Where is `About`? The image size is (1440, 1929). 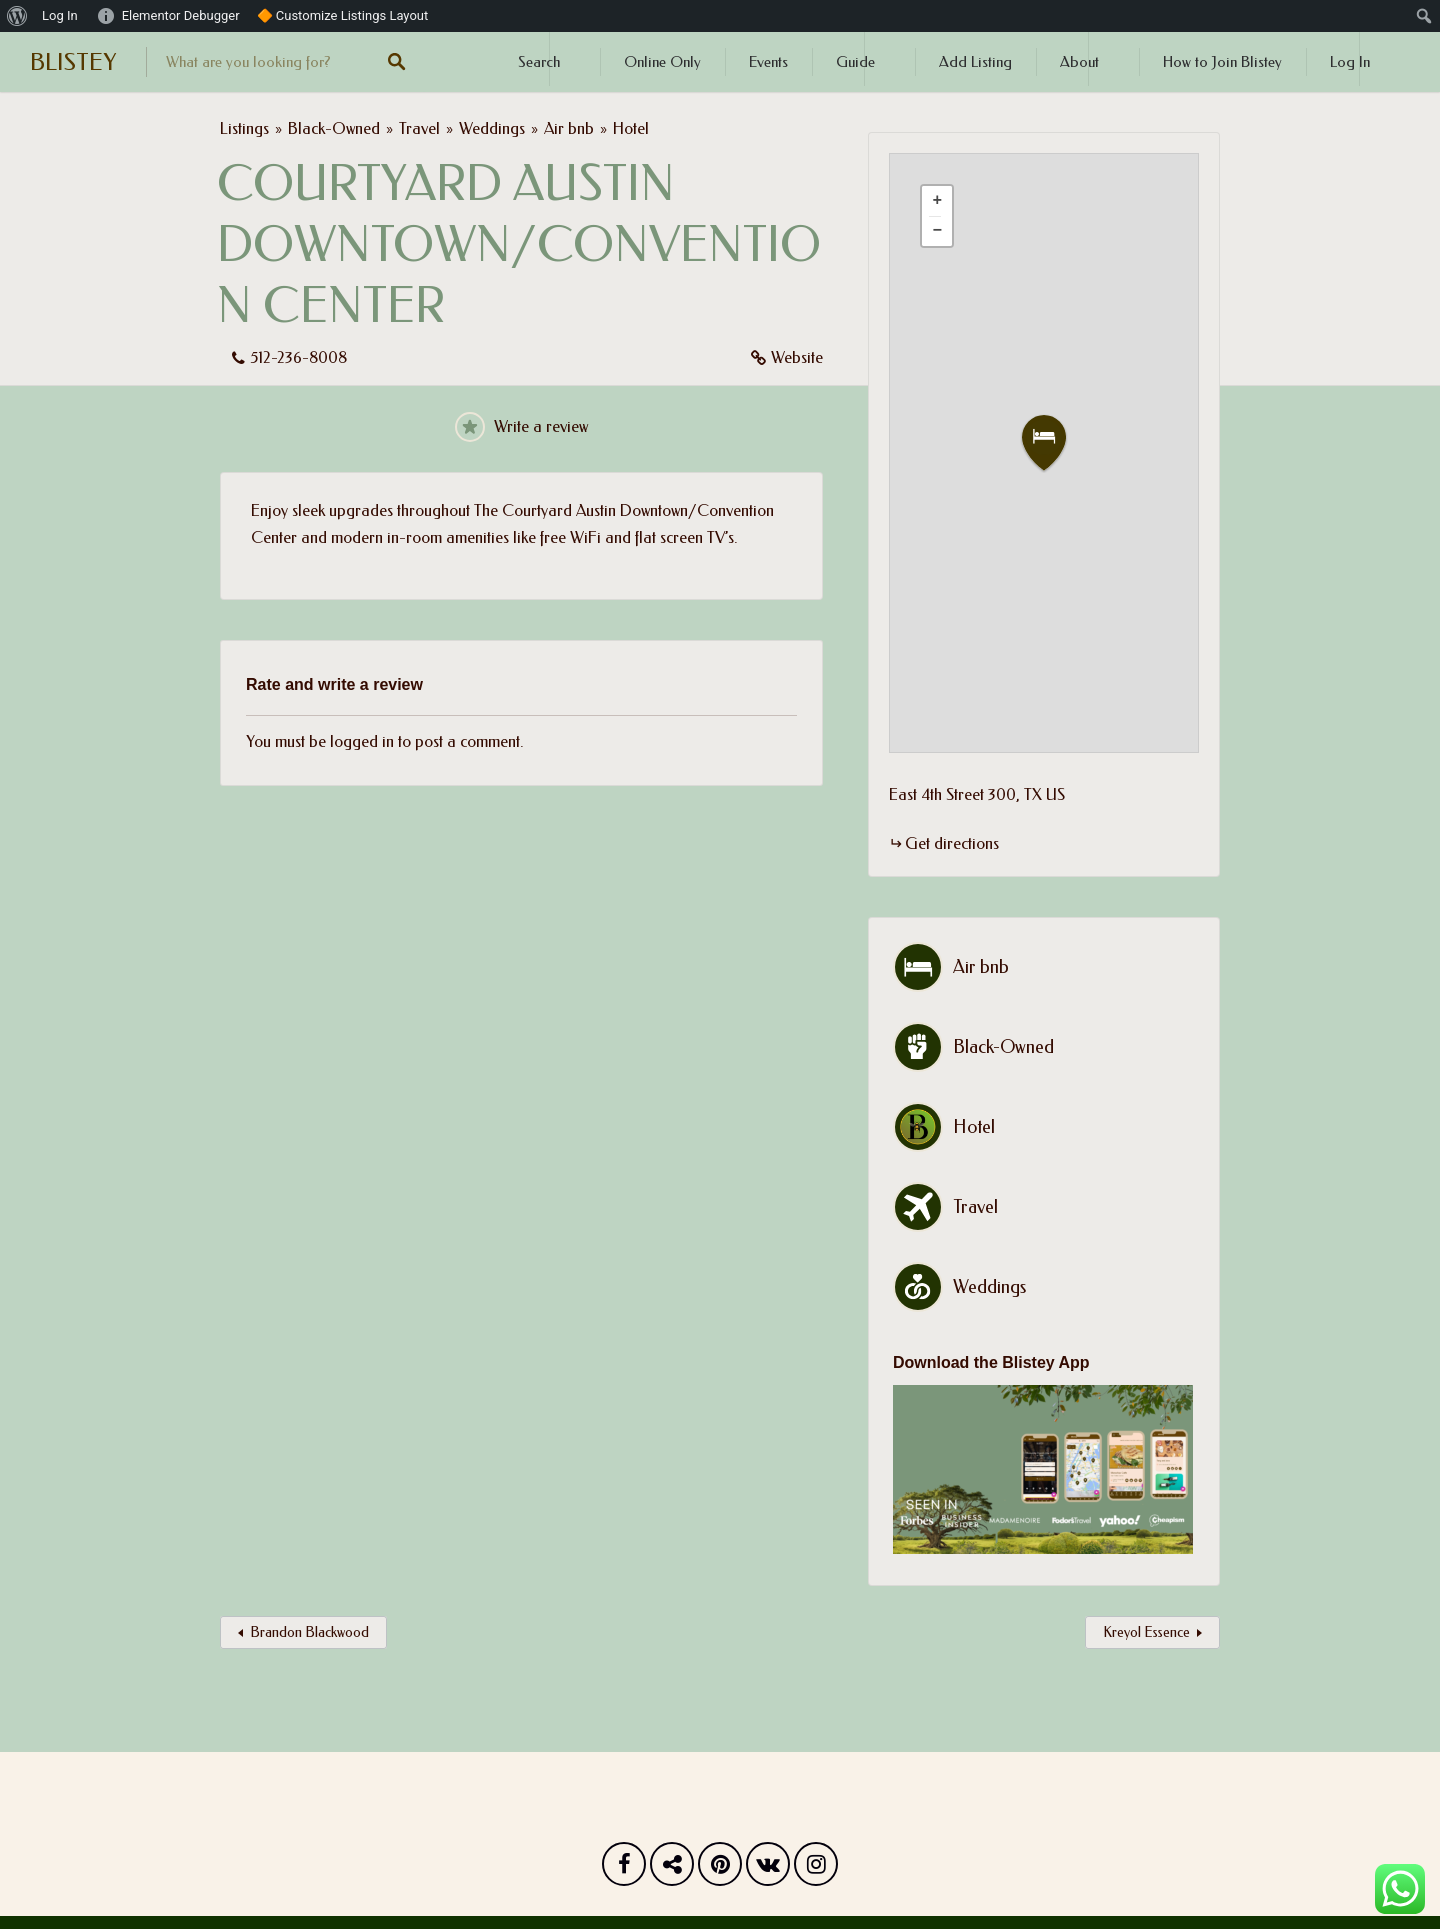
About is located at coordinates (1079, 62).